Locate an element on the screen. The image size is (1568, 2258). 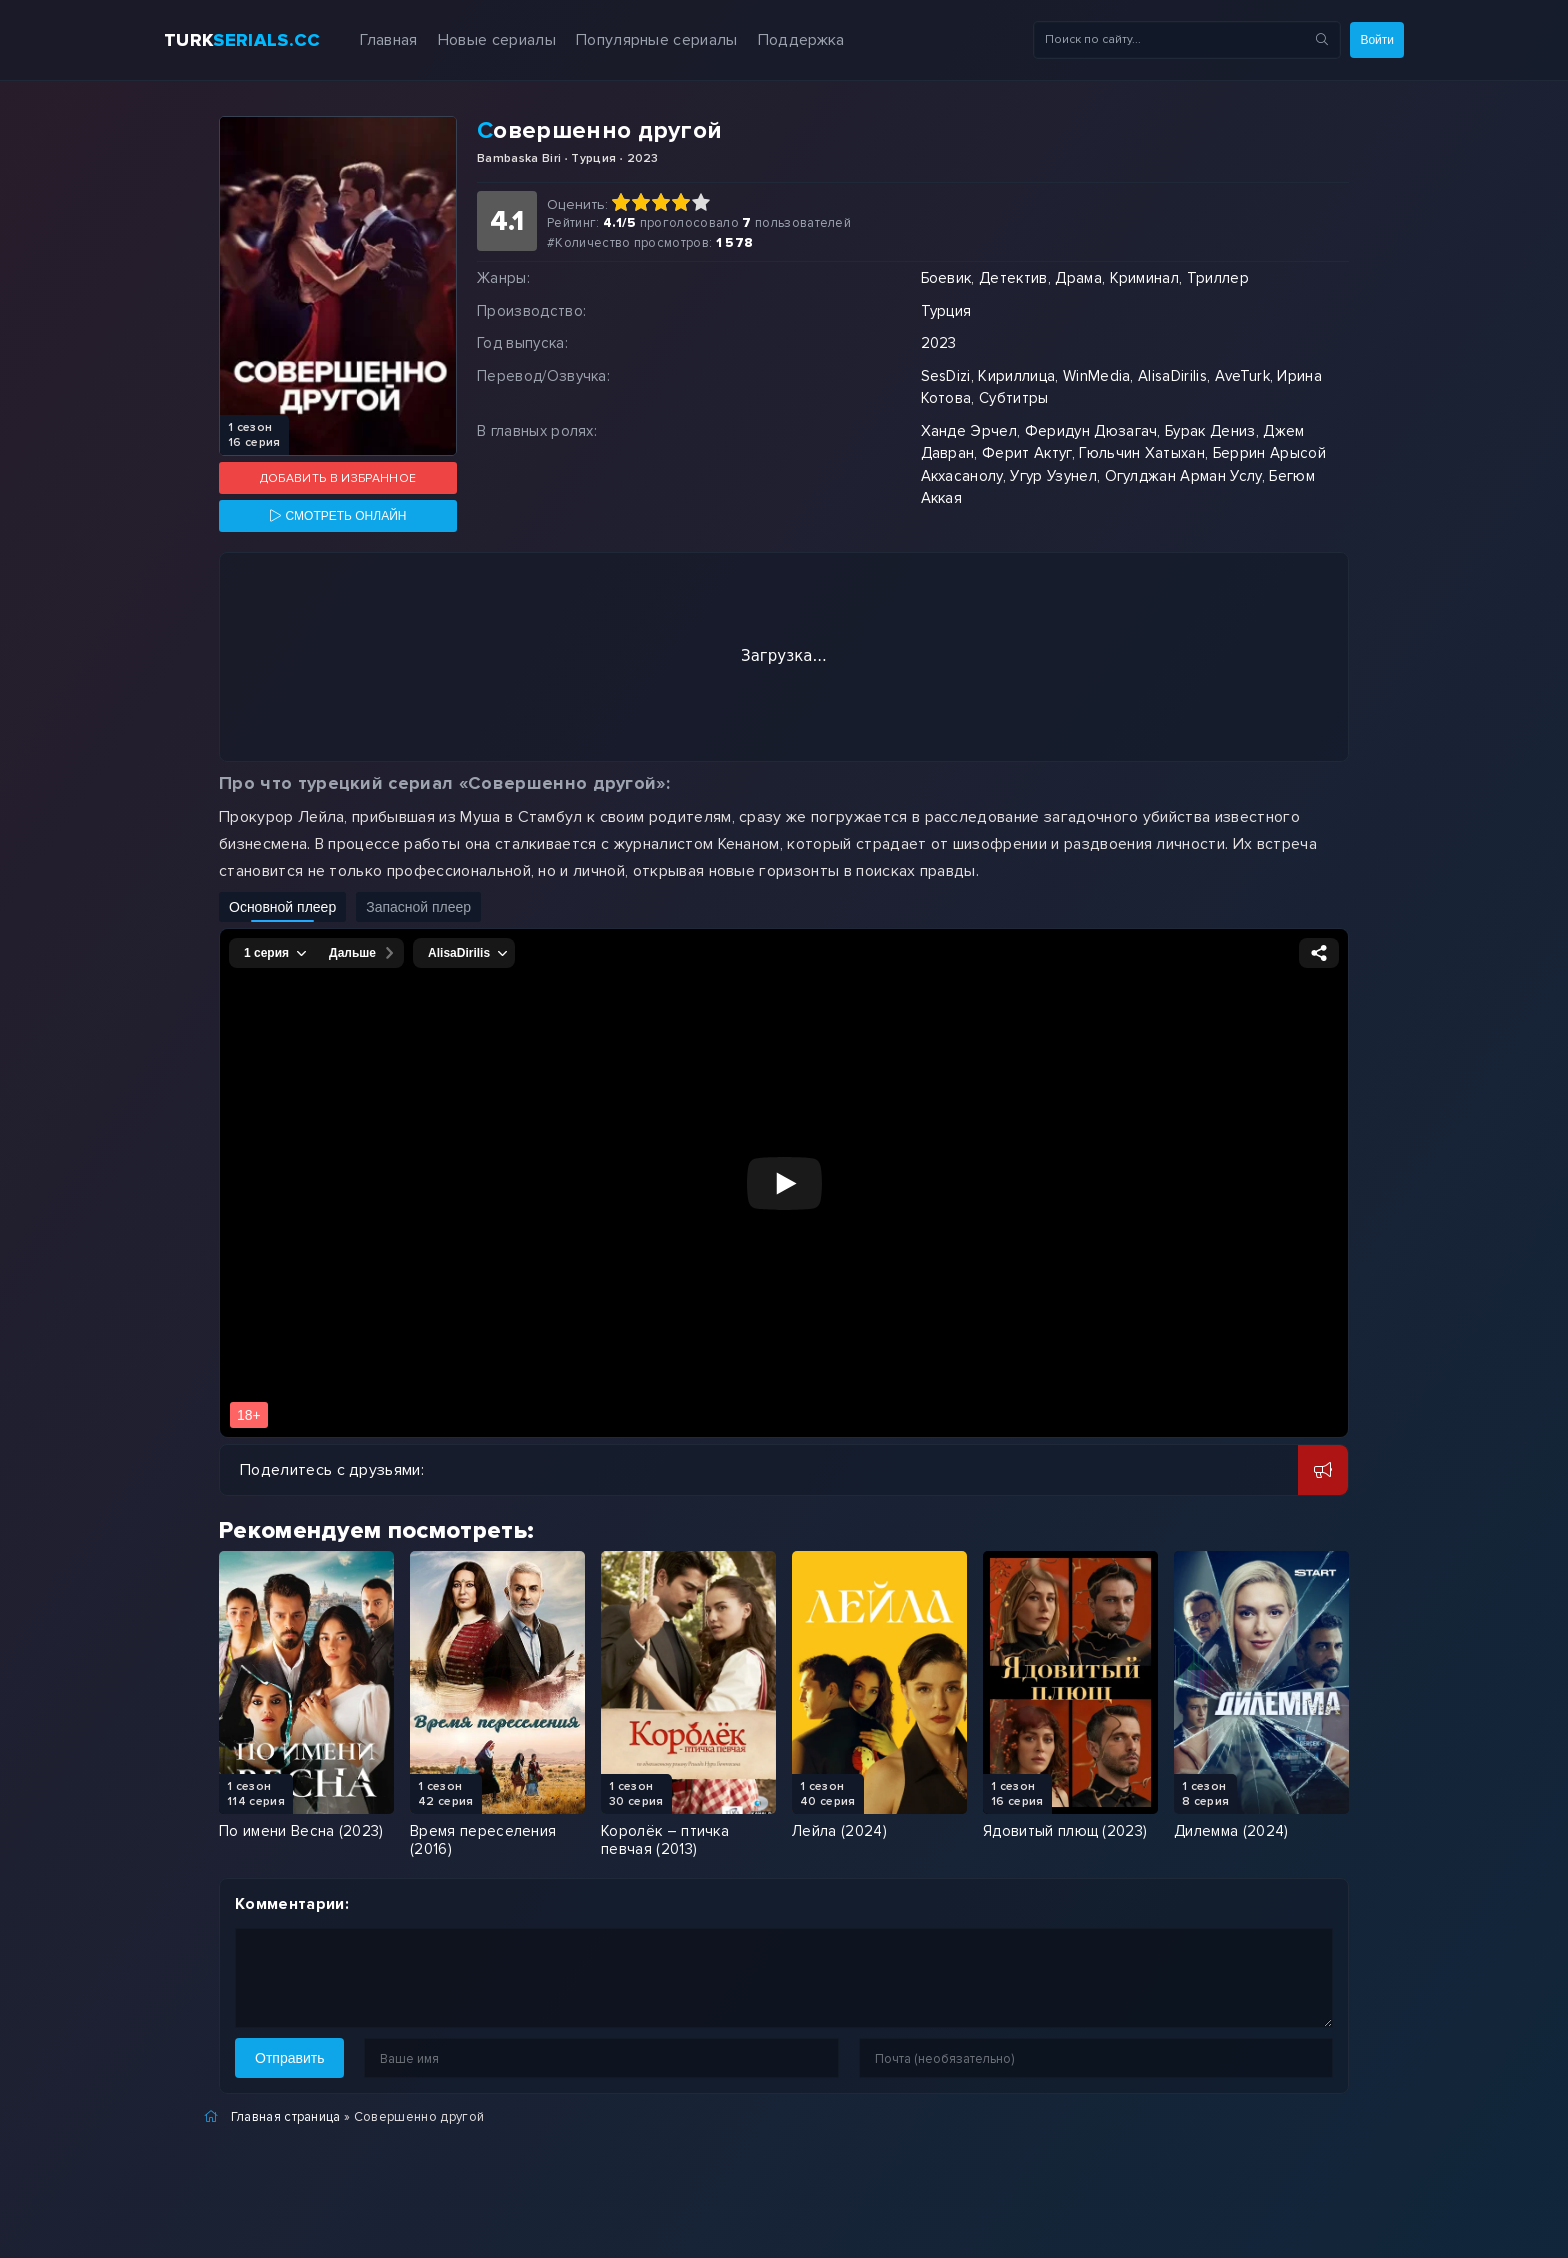
[Смотреть онлайн] is located at coordinates (338, 516).